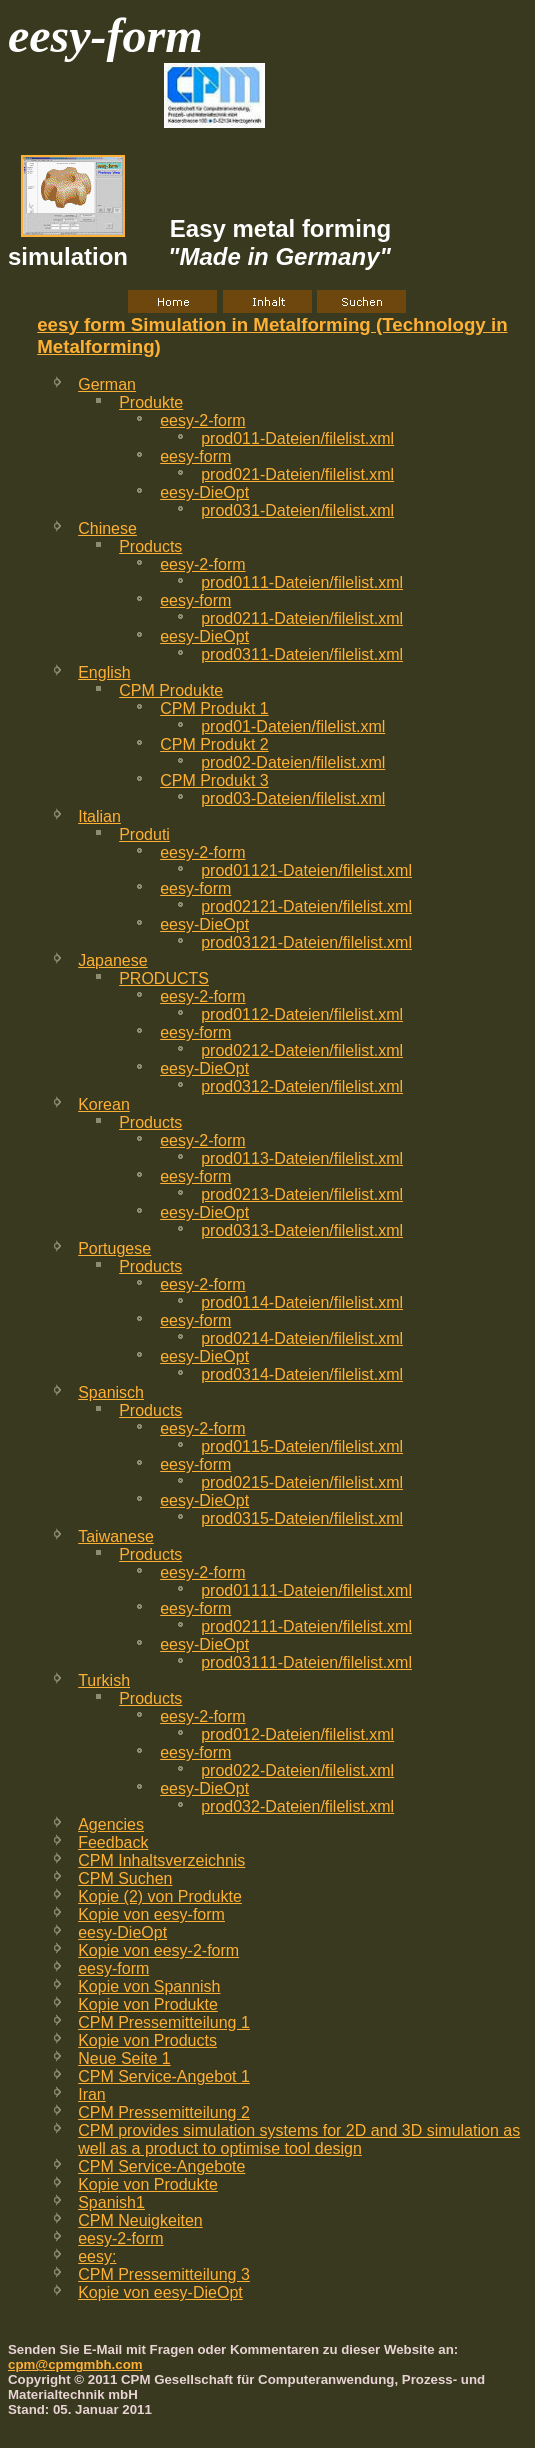 The width and height of the screenshot is (535, 2448). What do you see at coordinates (111, 2202) in the screenshot?
I see `Spanish1` at bounding box center [111, 2202].